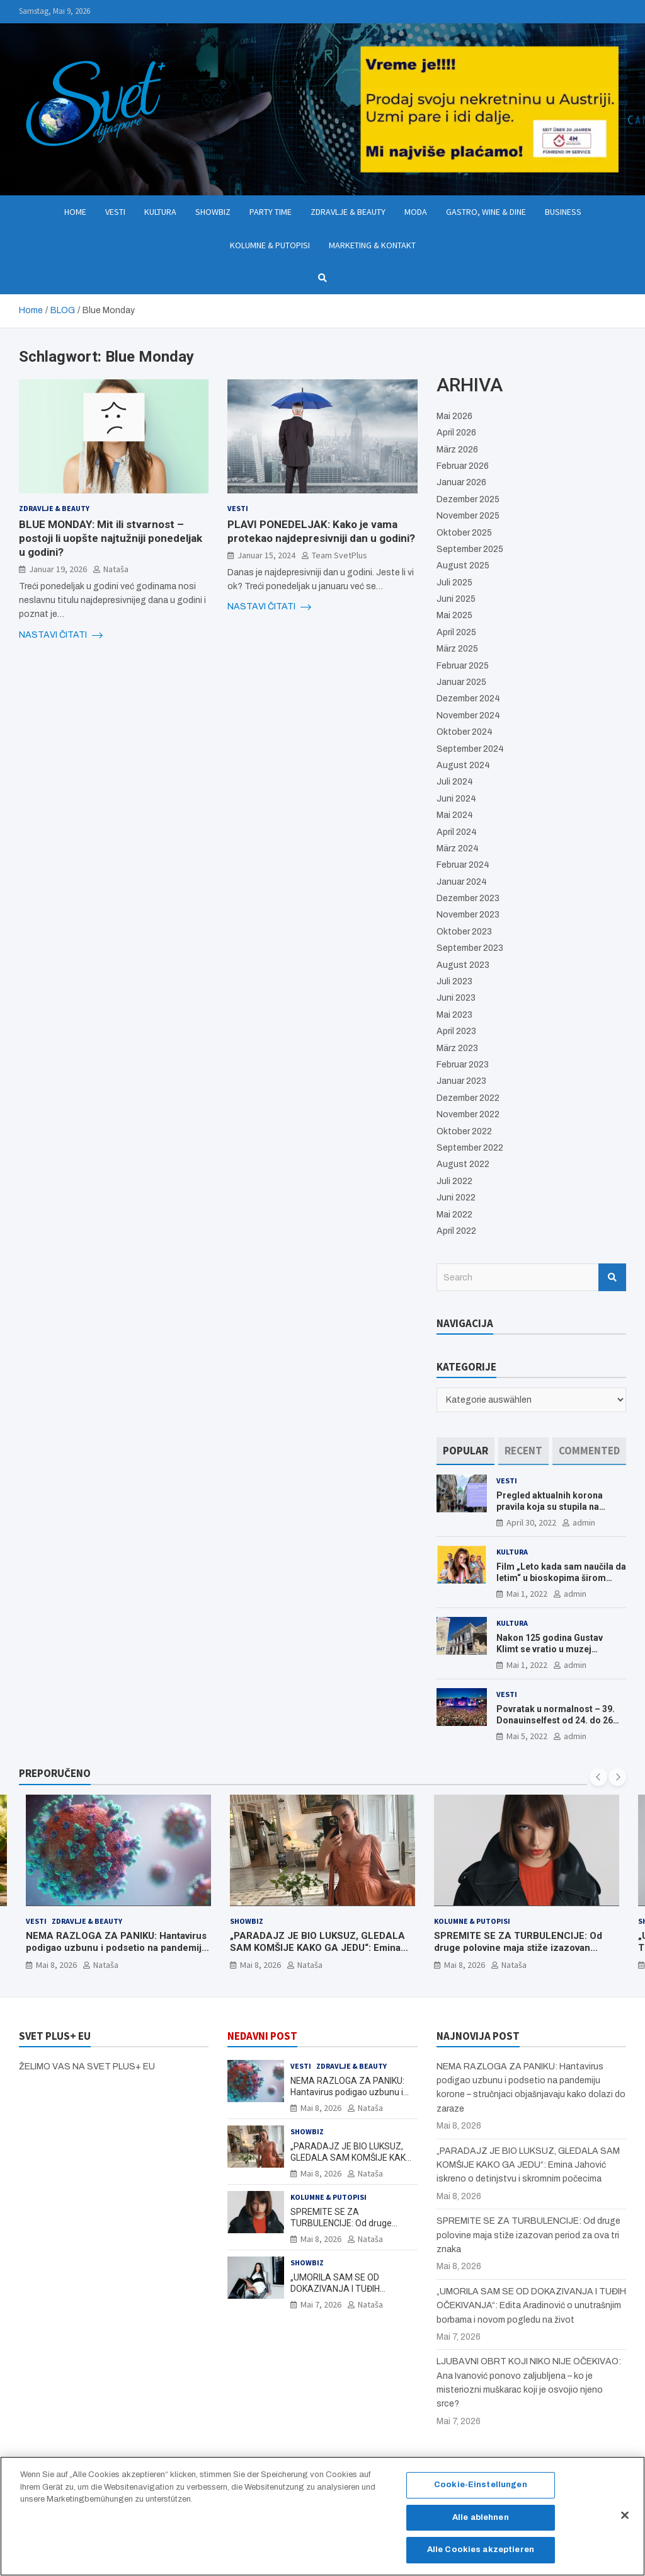  Describe the element at coordinates (464, 1131) in the screenshot. I see `Oktober 2022` at that location.